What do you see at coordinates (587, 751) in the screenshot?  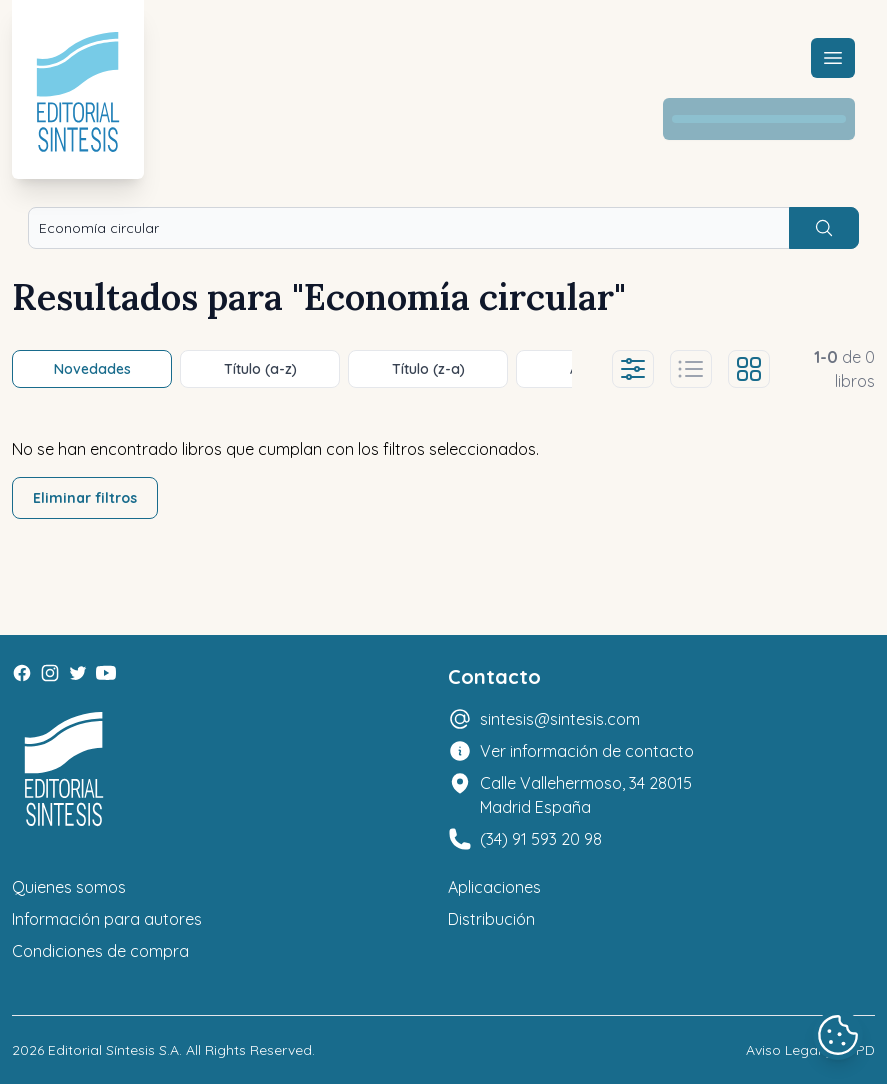 I see `Ver información de contacto` at bounding box center [587, 751].